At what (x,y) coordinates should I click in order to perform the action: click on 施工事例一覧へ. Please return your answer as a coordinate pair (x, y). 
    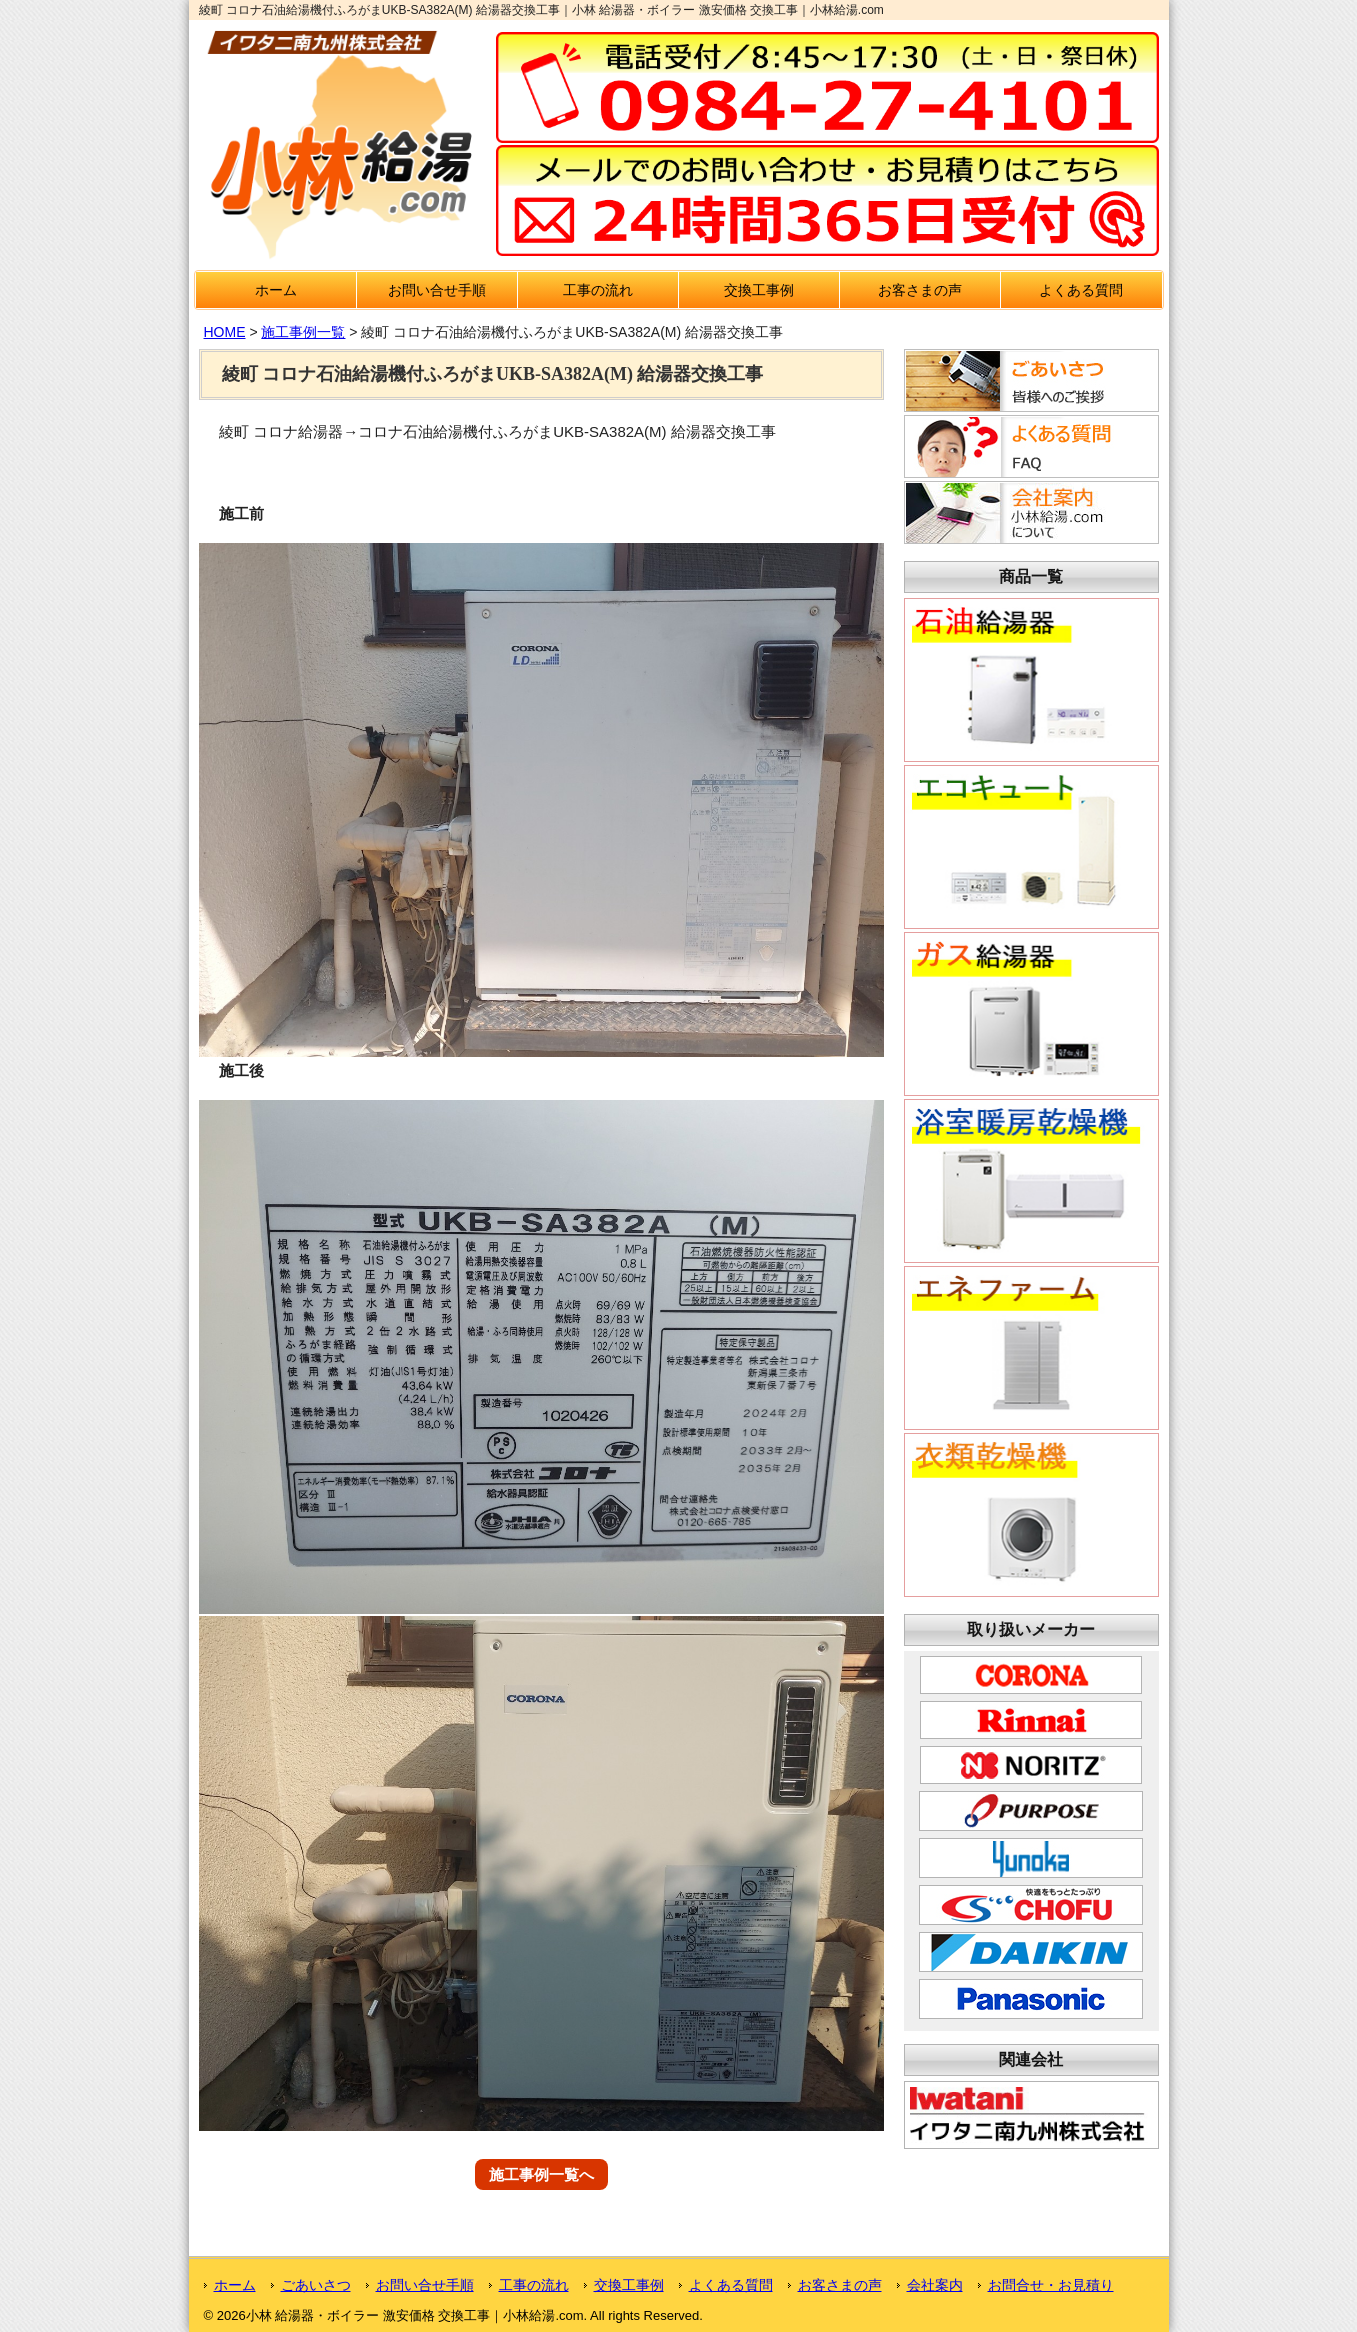
    Looking at the image, I should click on (541, 2174).